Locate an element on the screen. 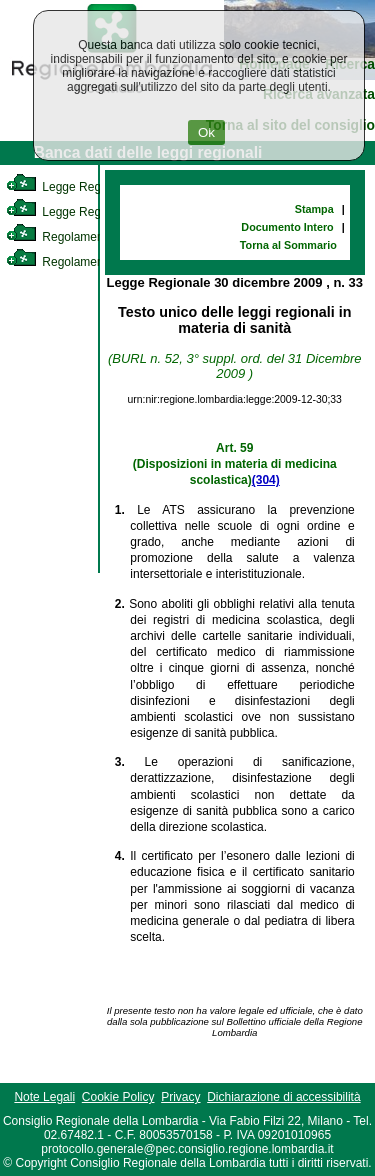 The height and width of the screenshot is (1176, 375). Cookie Policy is located at coordinates (118, 1097).